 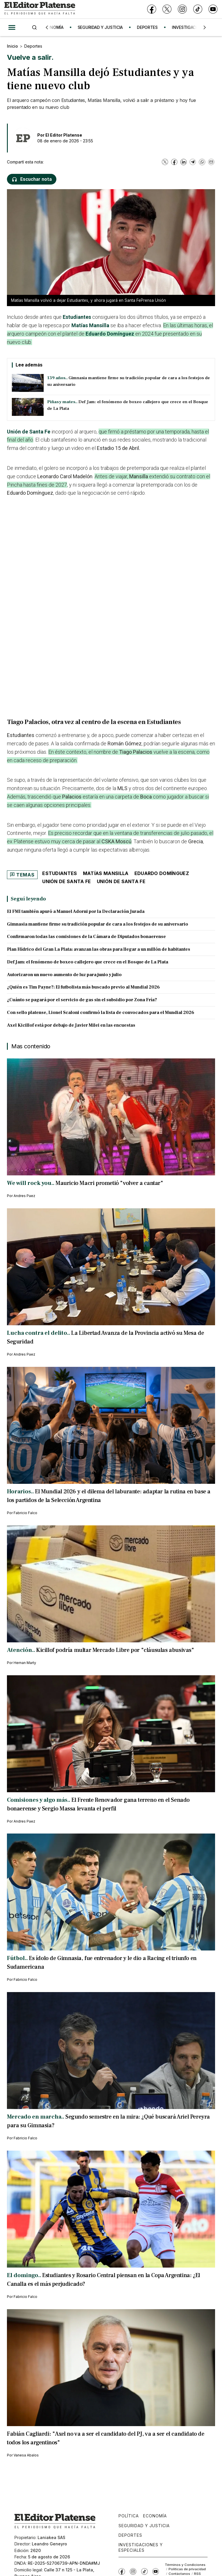 I want to click on [Buscar], so click(x=34, y=27).